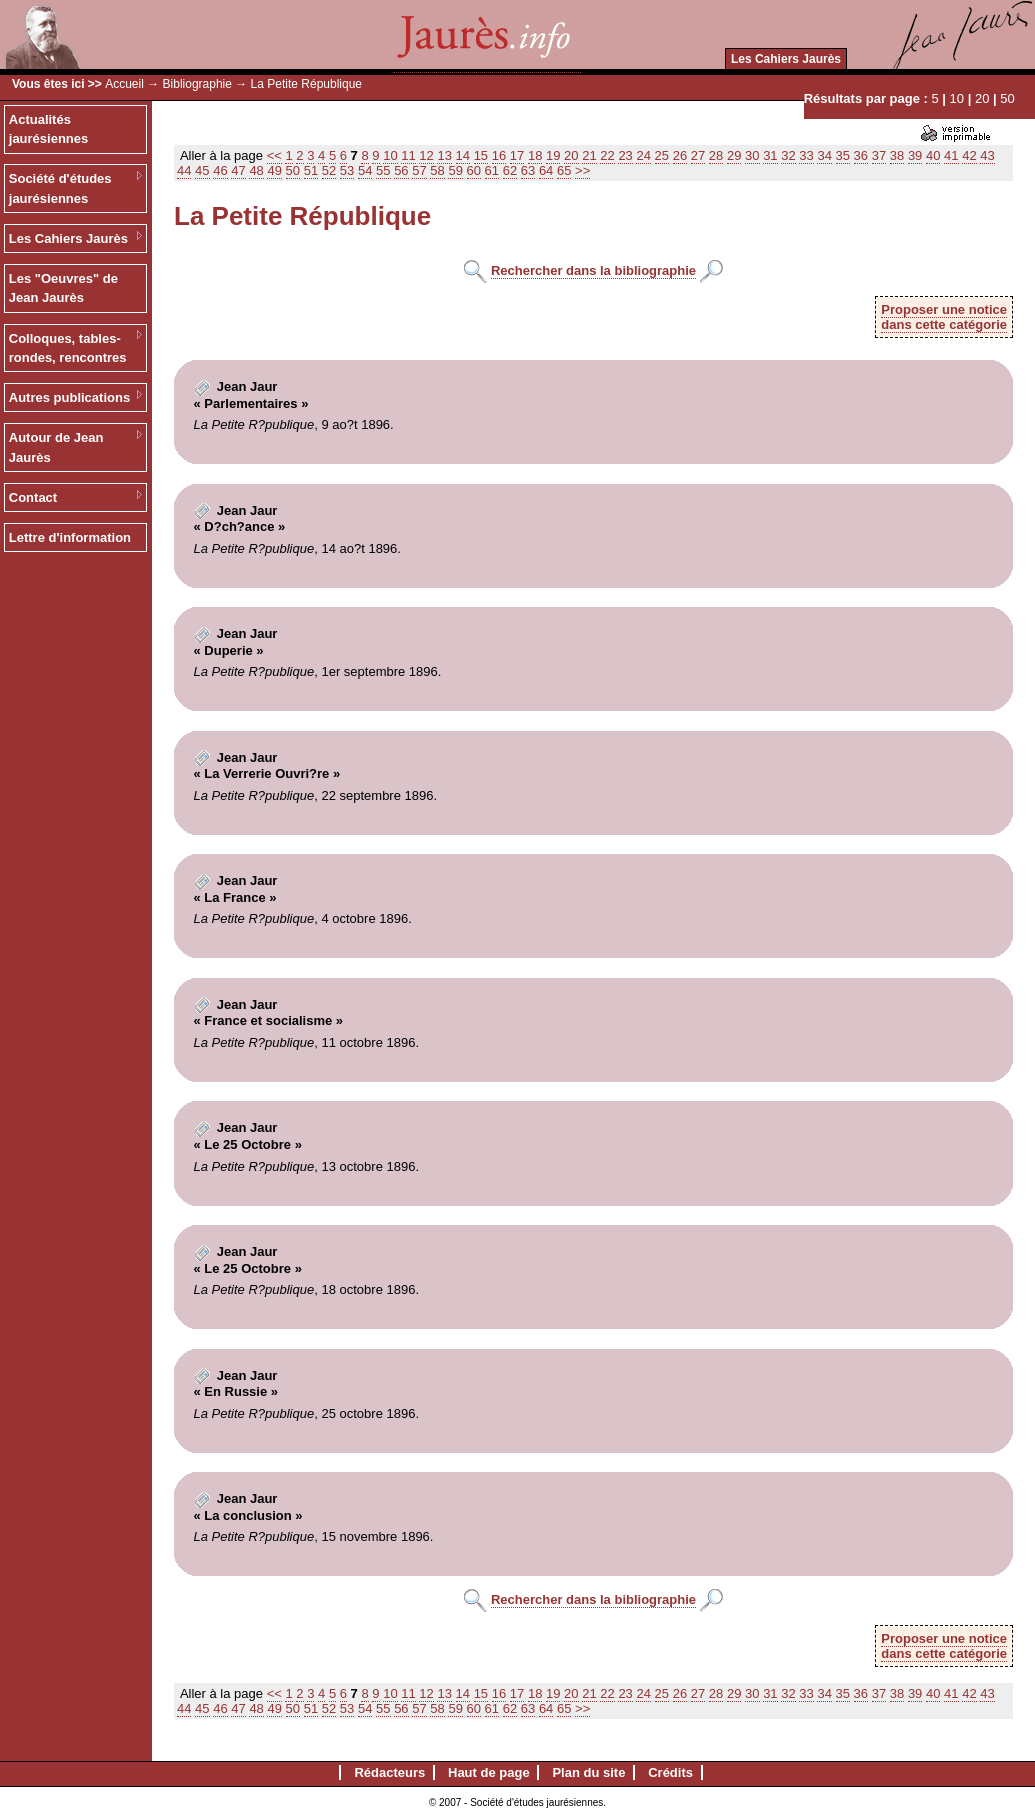 The image size is (1035, 1813). Describe the element at coordinates (625, 155) in the screenshot. I see `23` at that location.